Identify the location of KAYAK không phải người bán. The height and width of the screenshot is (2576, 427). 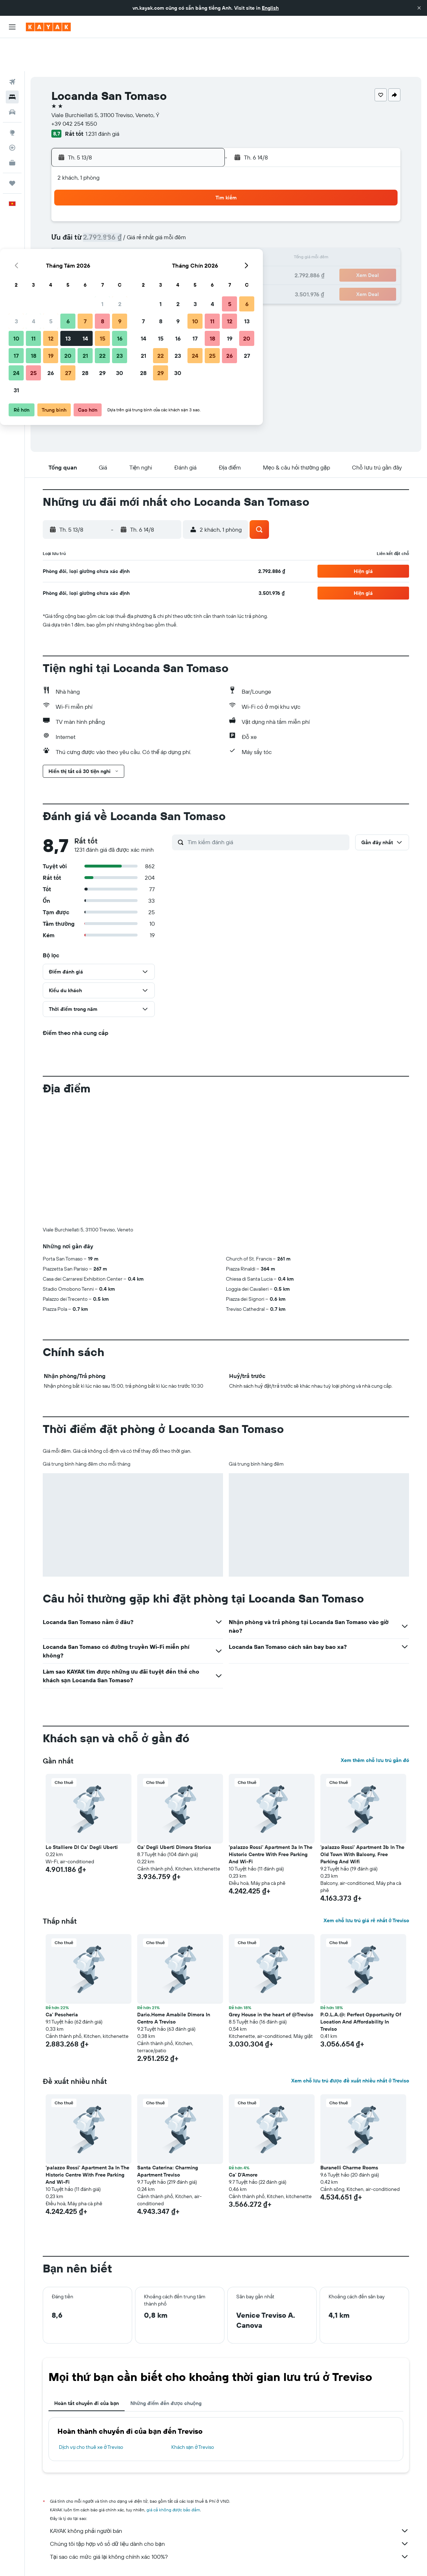
(229, 2497).